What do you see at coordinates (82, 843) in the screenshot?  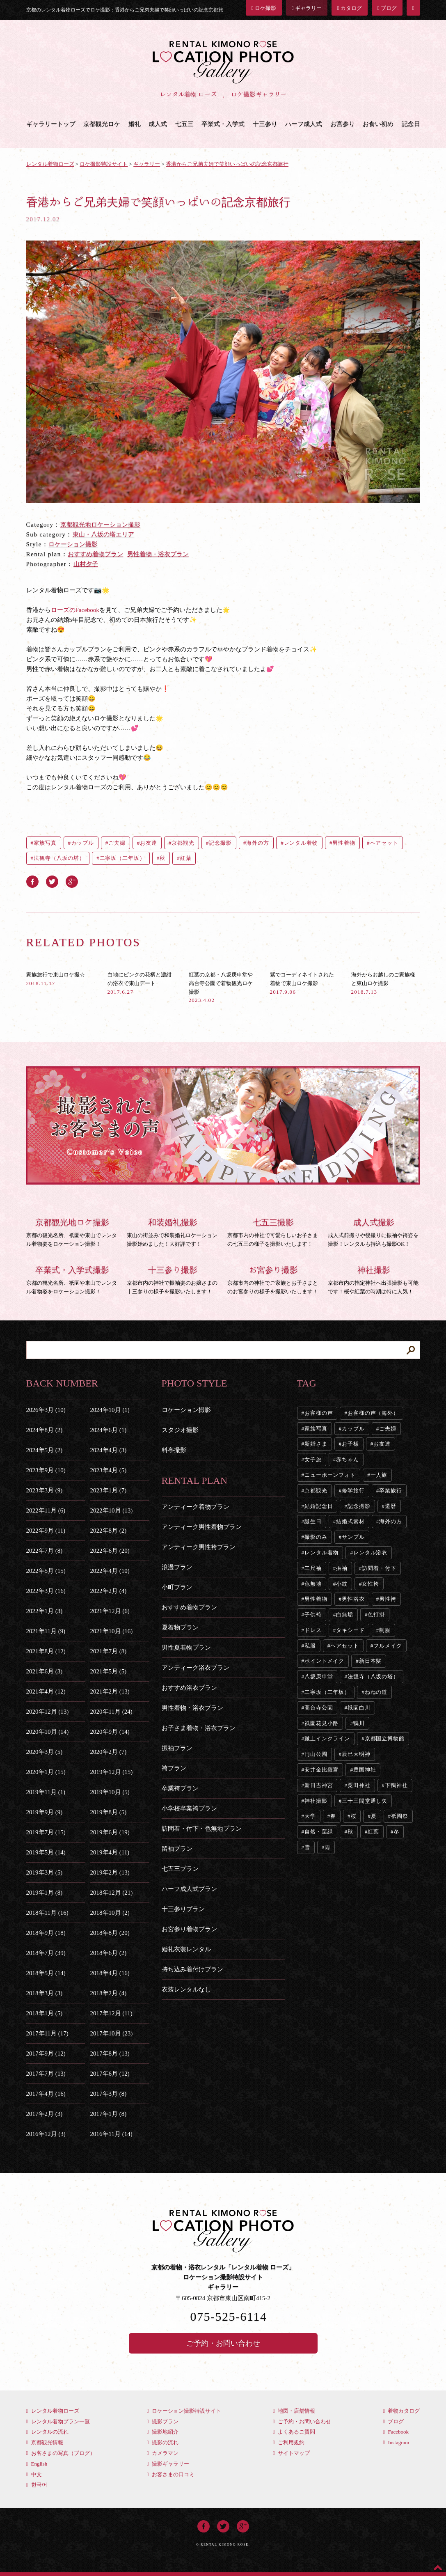 I see `カップル` at bounding box center [82, 843].